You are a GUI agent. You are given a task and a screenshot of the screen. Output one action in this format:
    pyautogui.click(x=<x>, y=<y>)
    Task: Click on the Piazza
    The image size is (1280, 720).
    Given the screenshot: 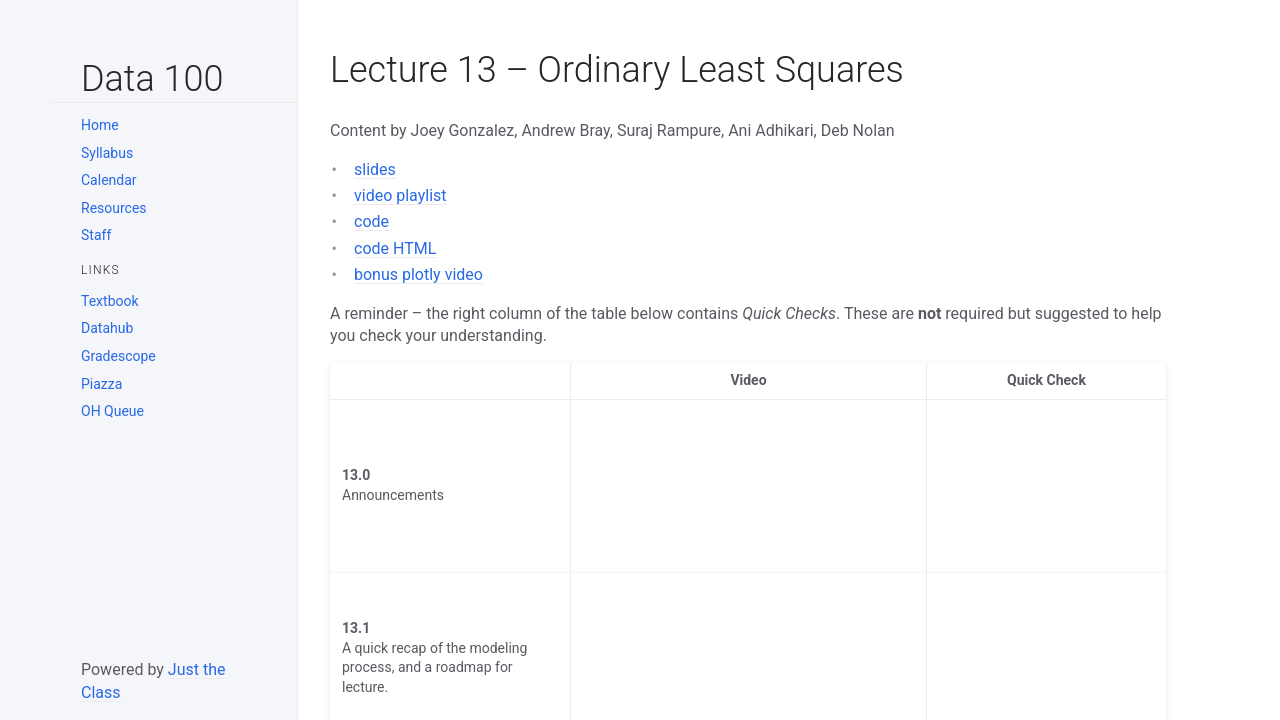 What is the action you would take?
    pyautogui.click(x=101, y=384)
    